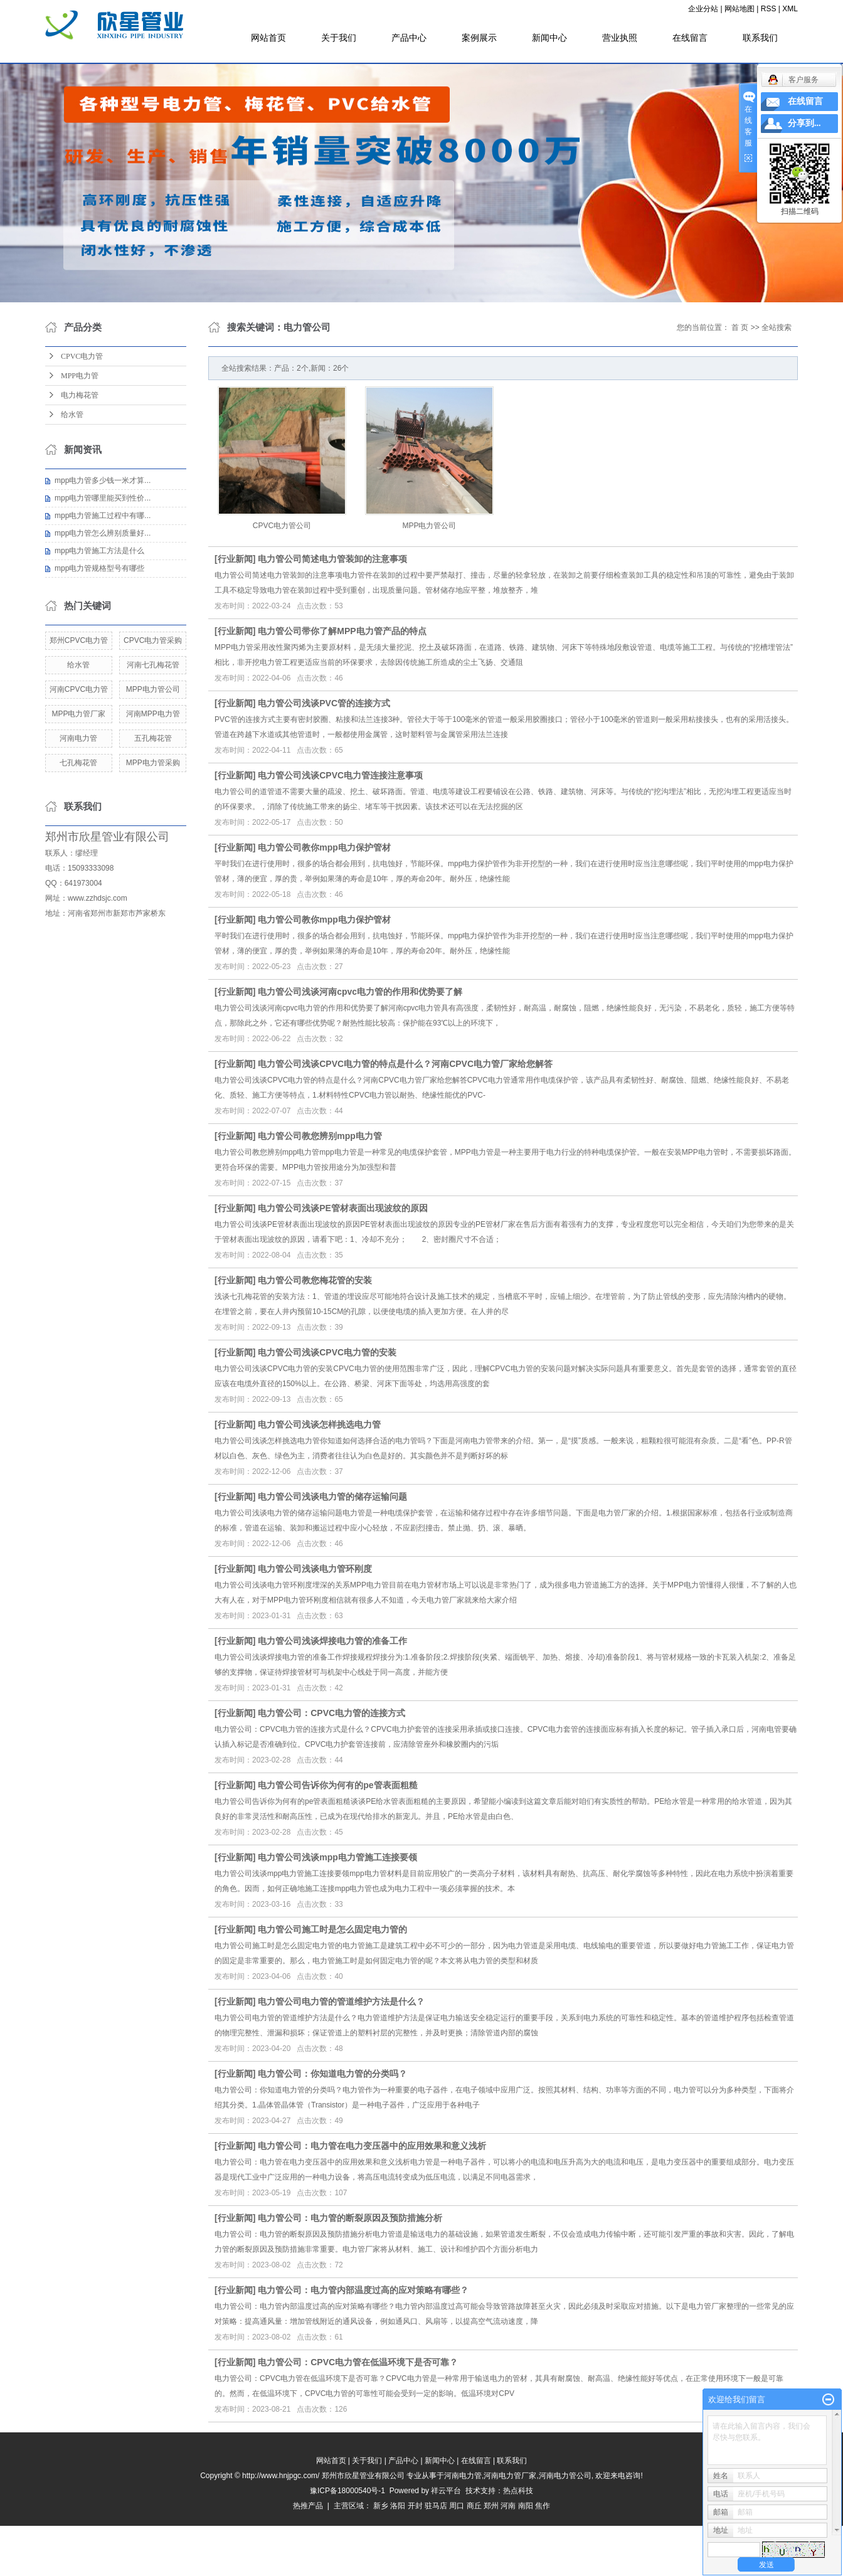 This screenshot has width=843, height=2576. I want to click on XML, so click(790, 8).